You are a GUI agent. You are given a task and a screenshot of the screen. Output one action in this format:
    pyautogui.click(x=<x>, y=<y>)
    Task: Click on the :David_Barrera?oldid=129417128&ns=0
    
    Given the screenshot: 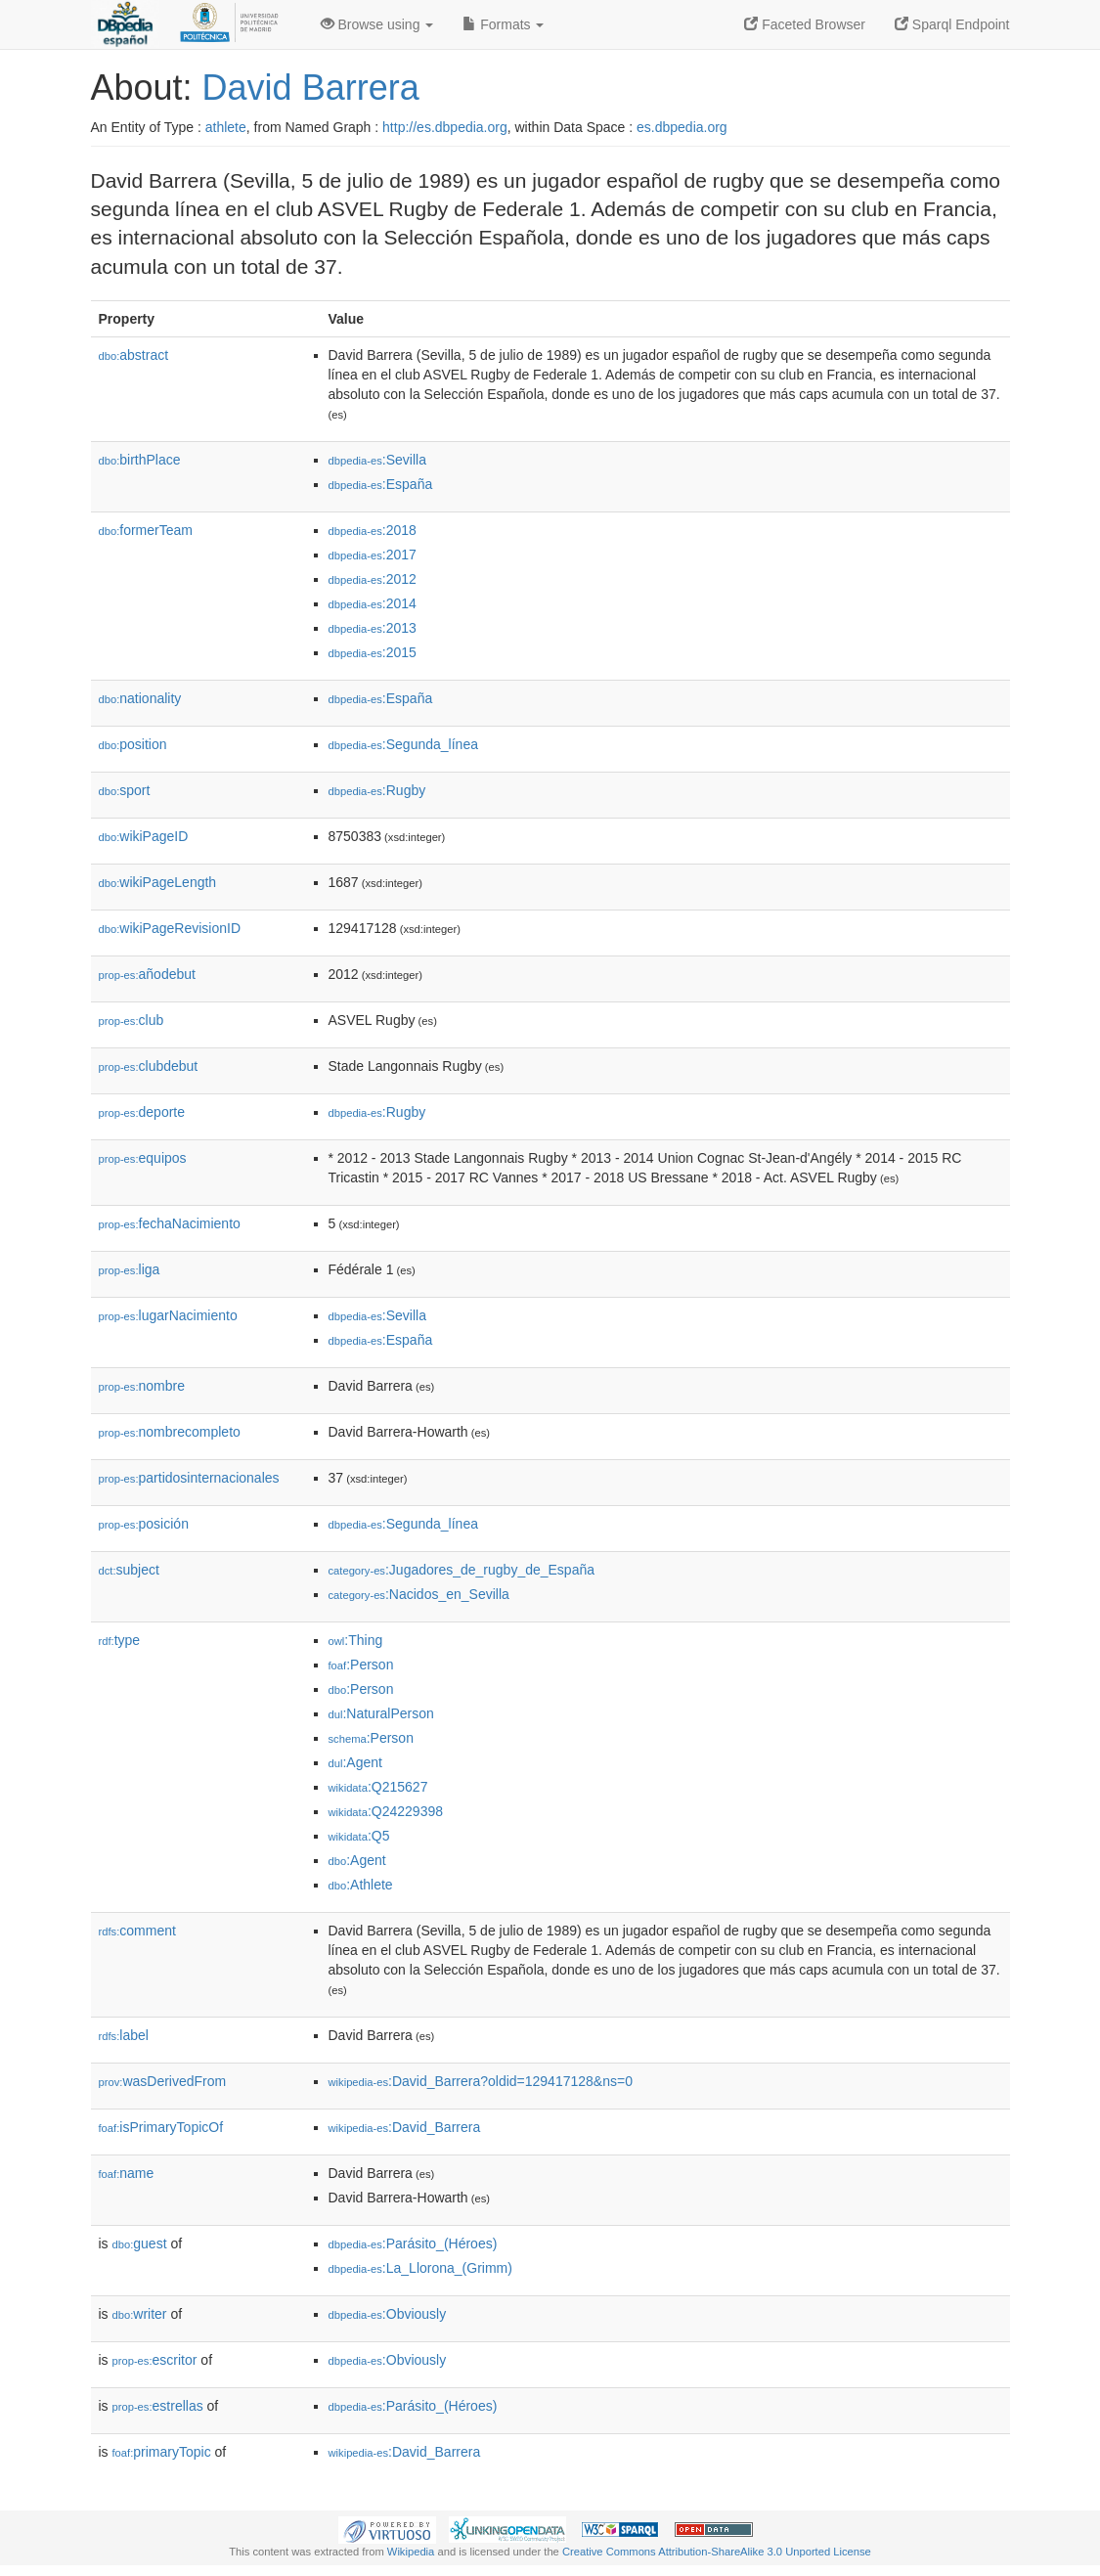 What is the action you would take?
    pyautogui.click(x=481, y=2081)
    